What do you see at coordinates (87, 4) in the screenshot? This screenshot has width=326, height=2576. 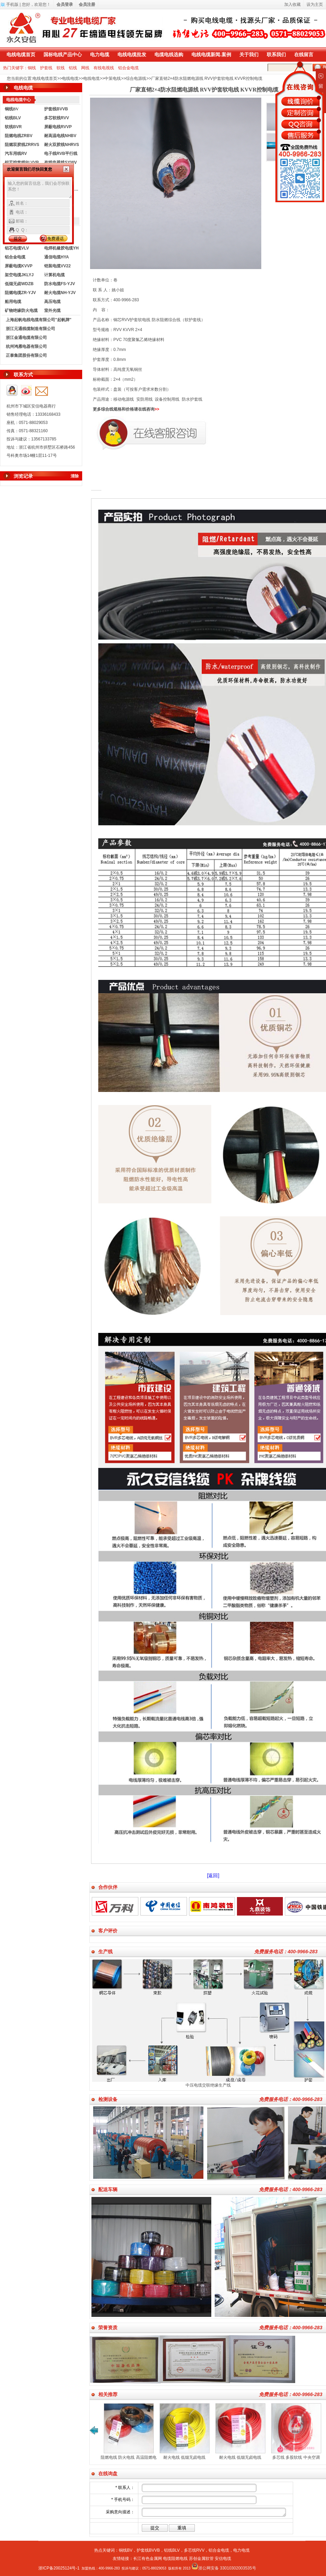 I see `会员注册` at bounding box center [87, 4].